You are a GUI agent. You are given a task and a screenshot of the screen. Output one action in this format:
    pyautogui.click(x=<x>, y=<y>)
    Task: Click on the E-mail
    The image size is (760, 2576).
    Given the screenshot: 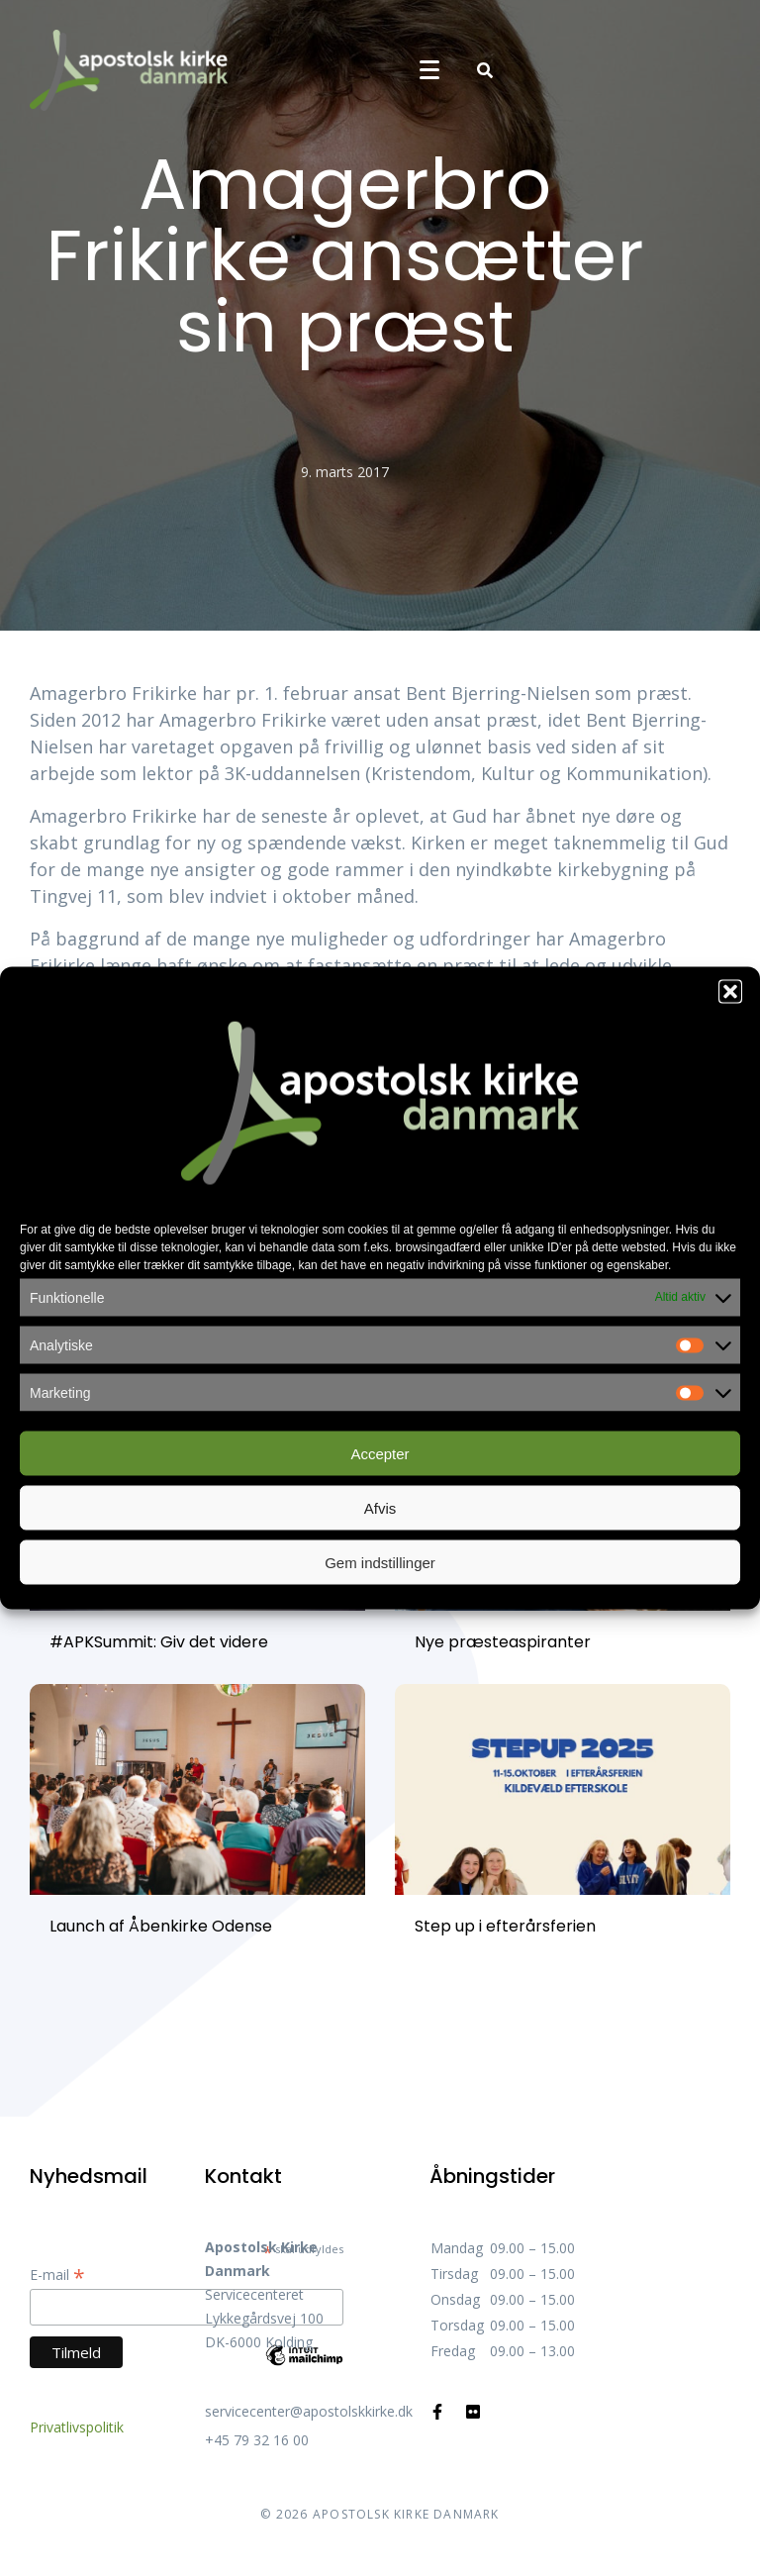 What is the action you would take?
    pyautogui.click(x=57, y=2274)
    